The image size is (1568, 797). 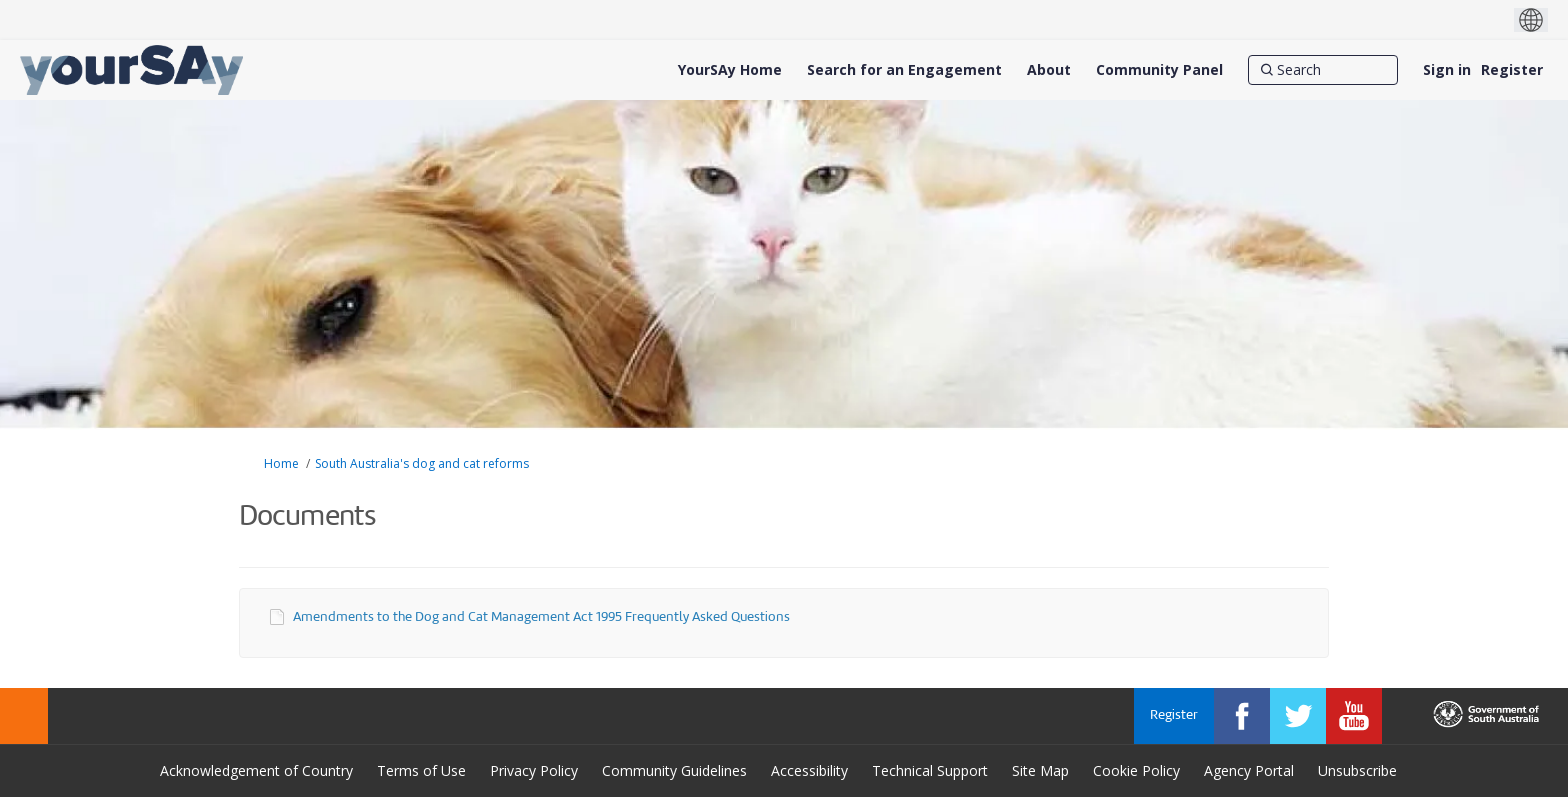 I want to click on [Search], so click(x=1323, y=70).